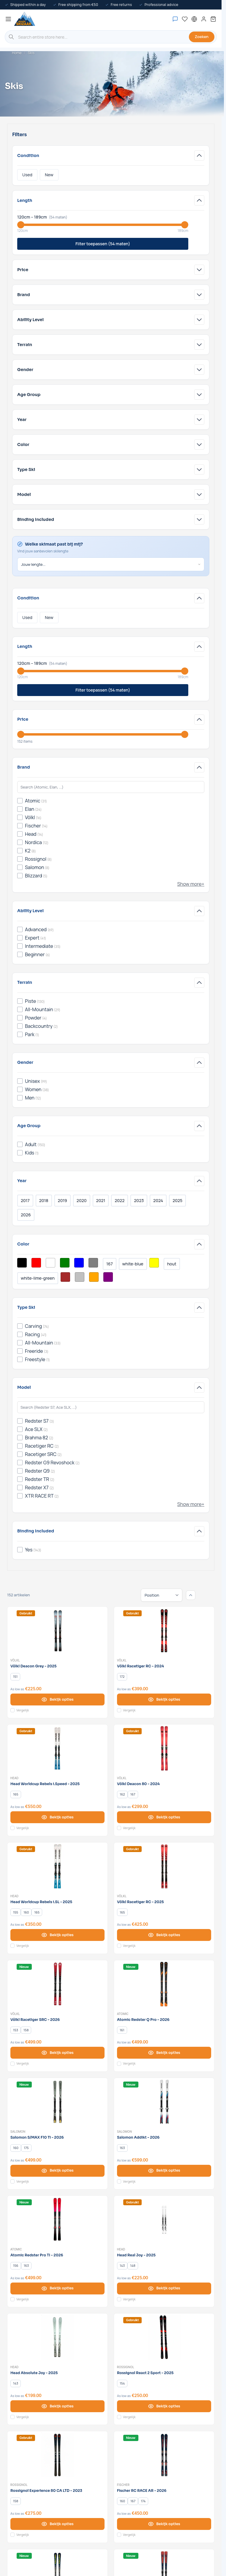 This screenshot has height=2576, width=226. What do you see at coordinates (132, 1794) in the screenshot?
I see `[167]` at bounding box center [132, 1794].